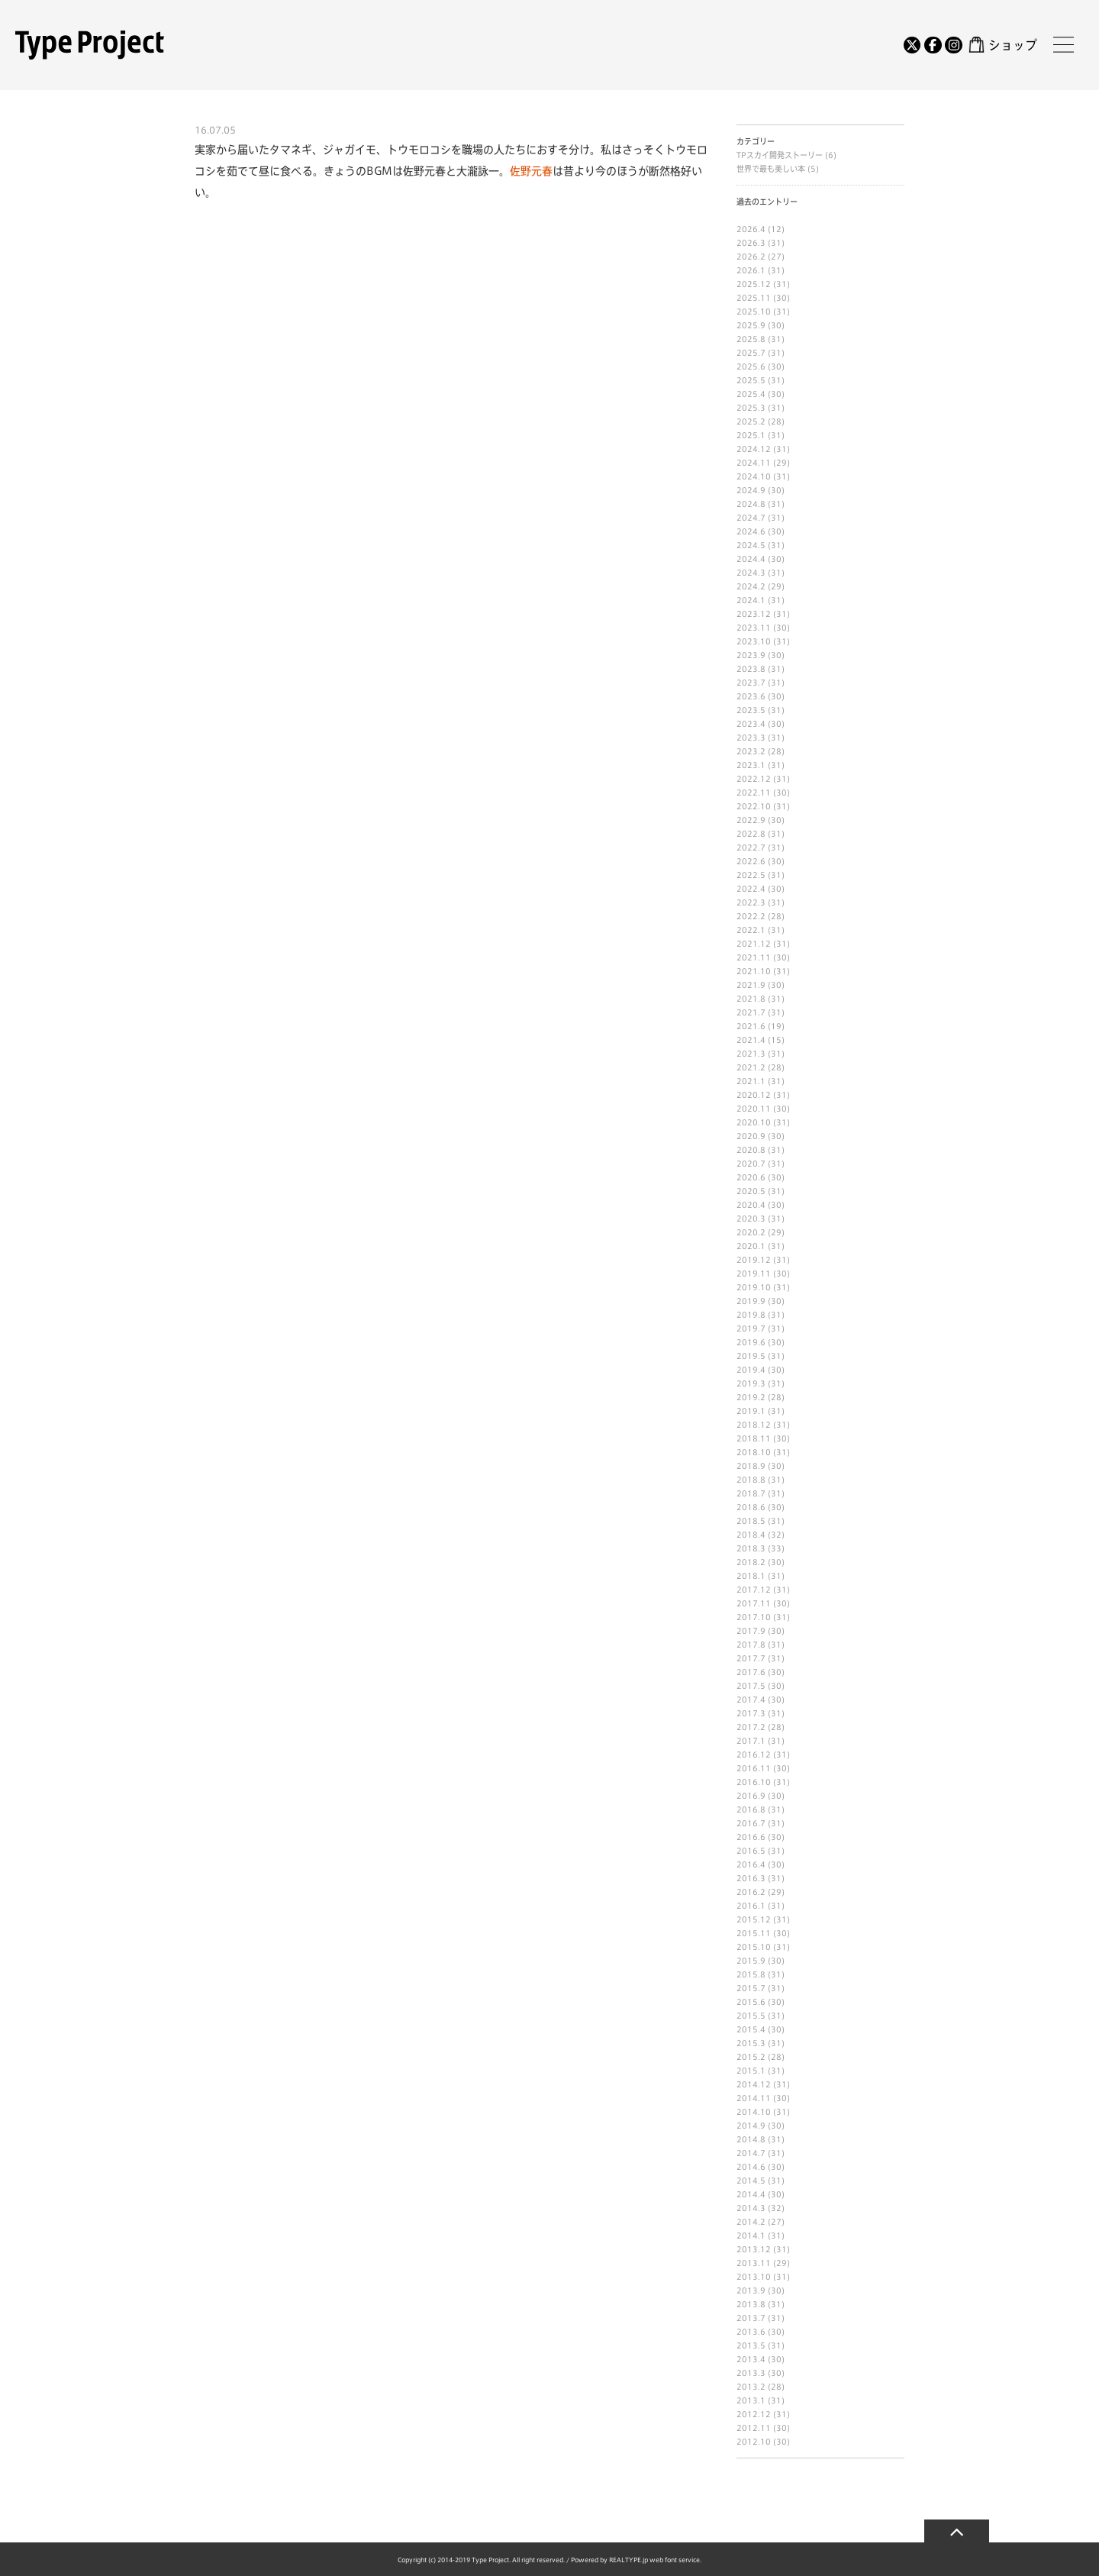  Describe the element at coordinates (750, 2180) in the screenshot. I see `2014.5` at that location.